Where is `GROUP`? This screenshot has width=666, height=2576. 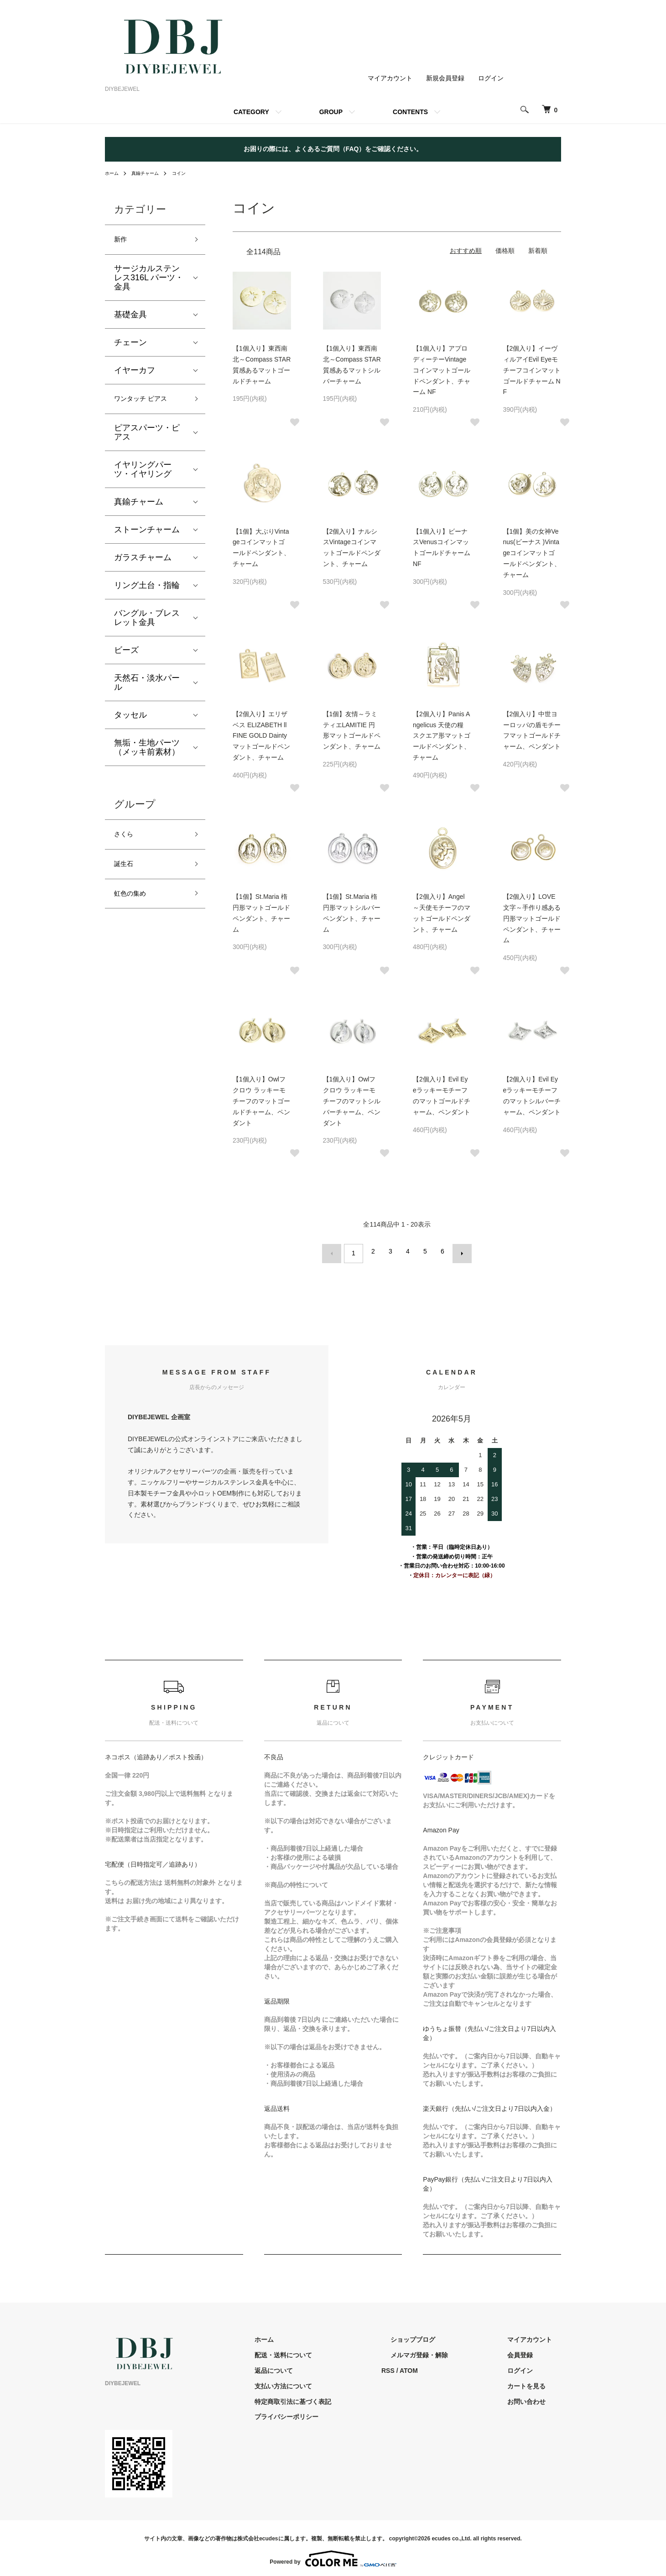 GROUP is located at coordinates (331, 111).